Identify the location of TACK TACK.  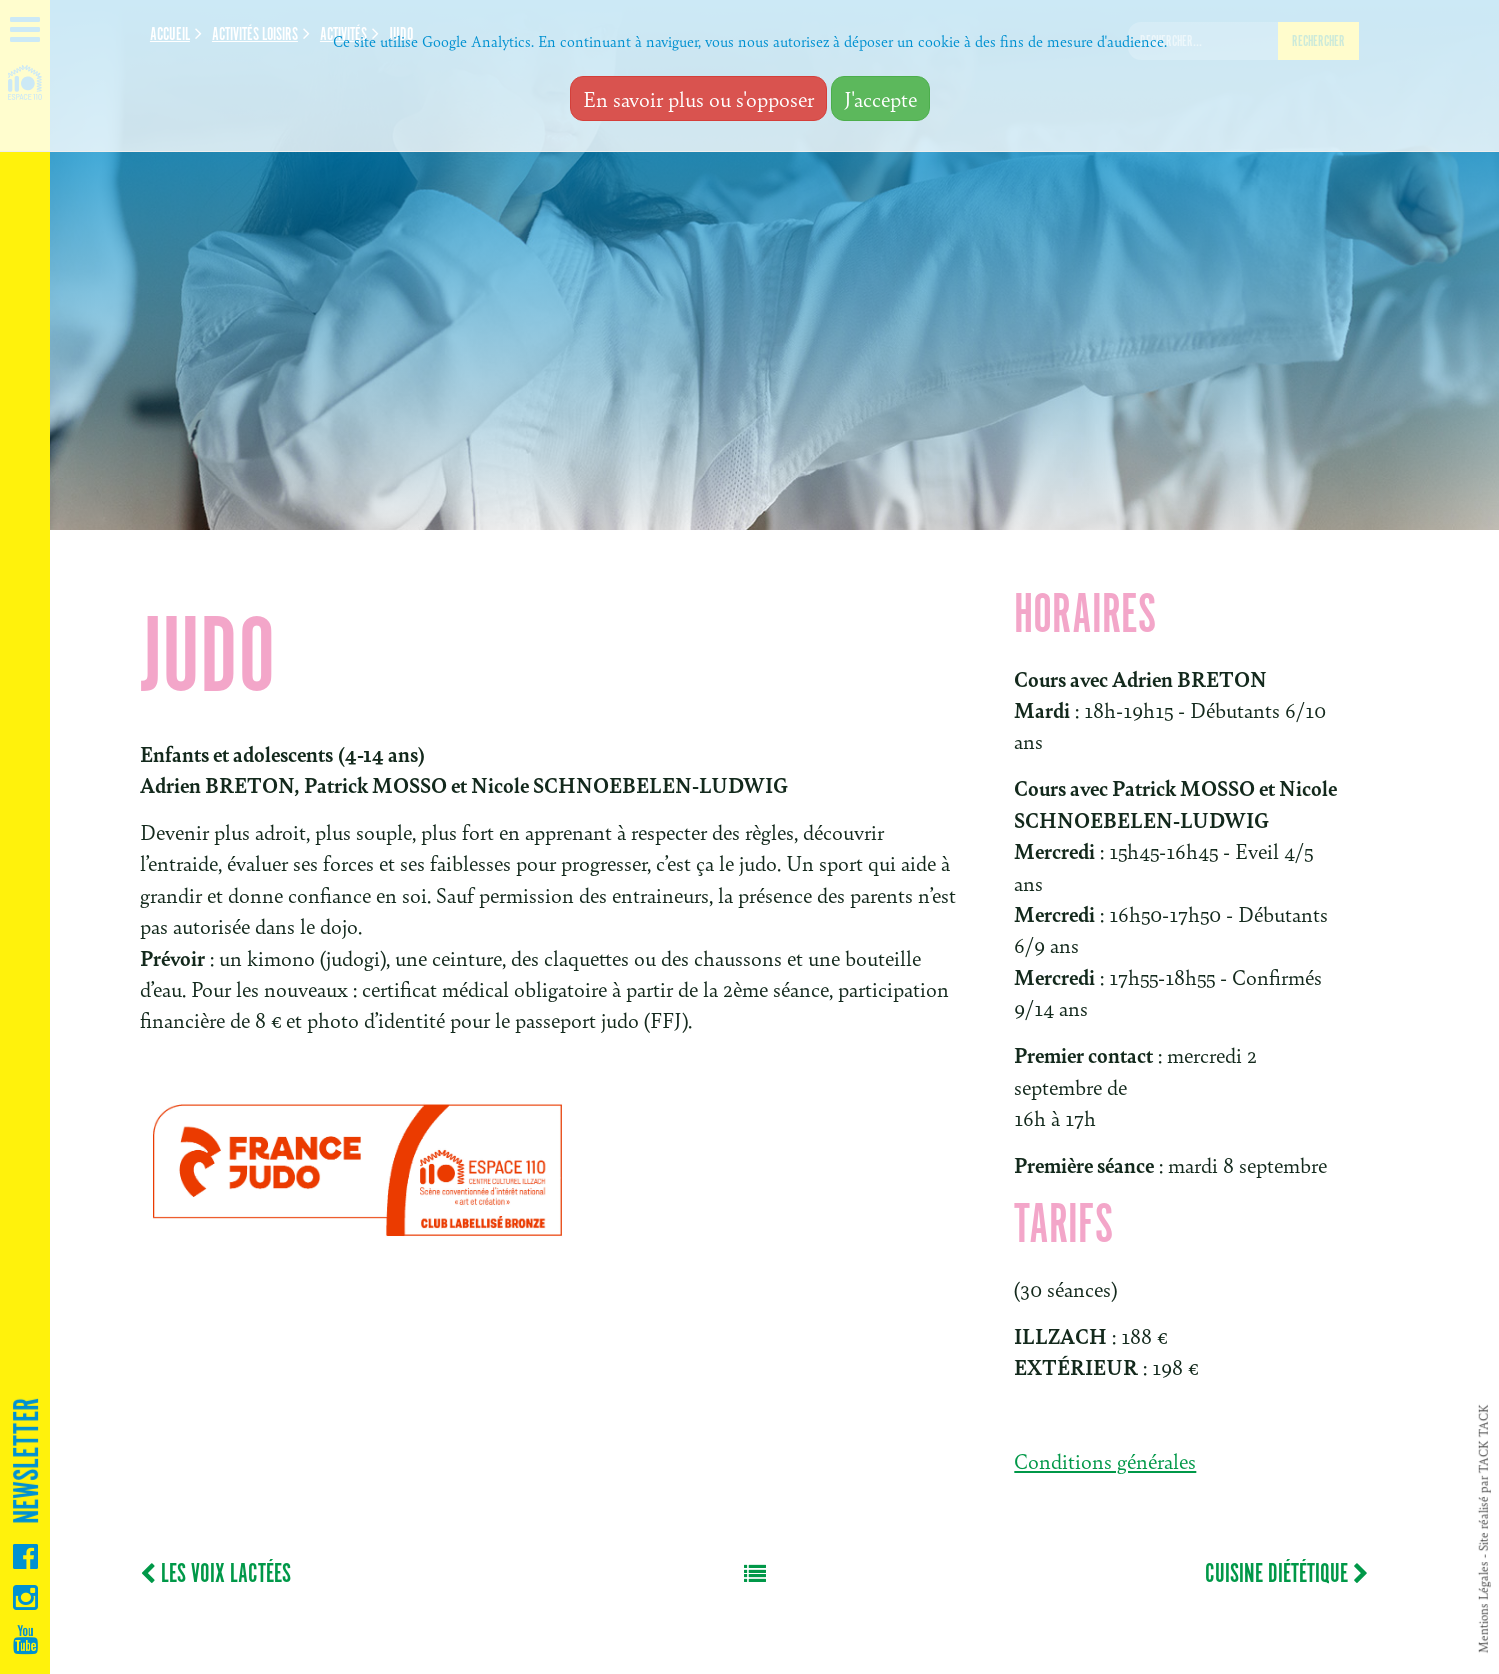
(1483, 1438).